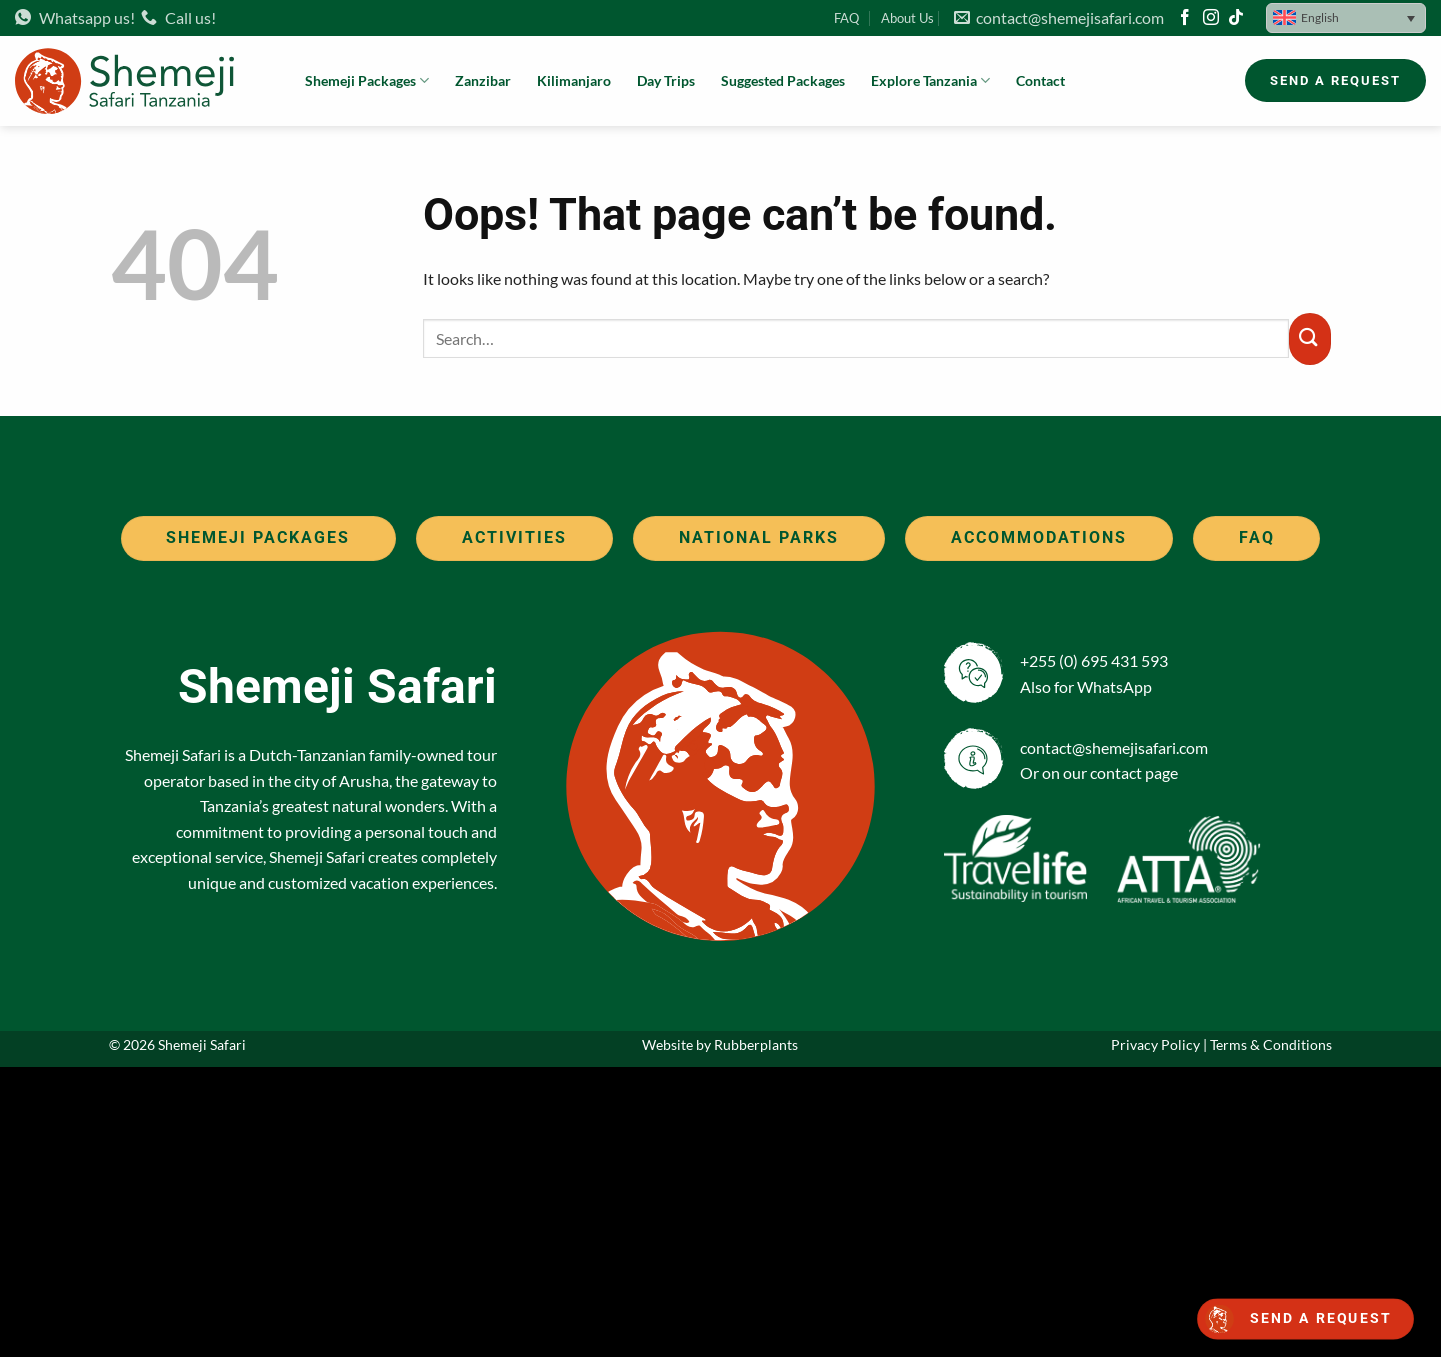  I want to click on Privacy Policy, so click(1155, 1044).